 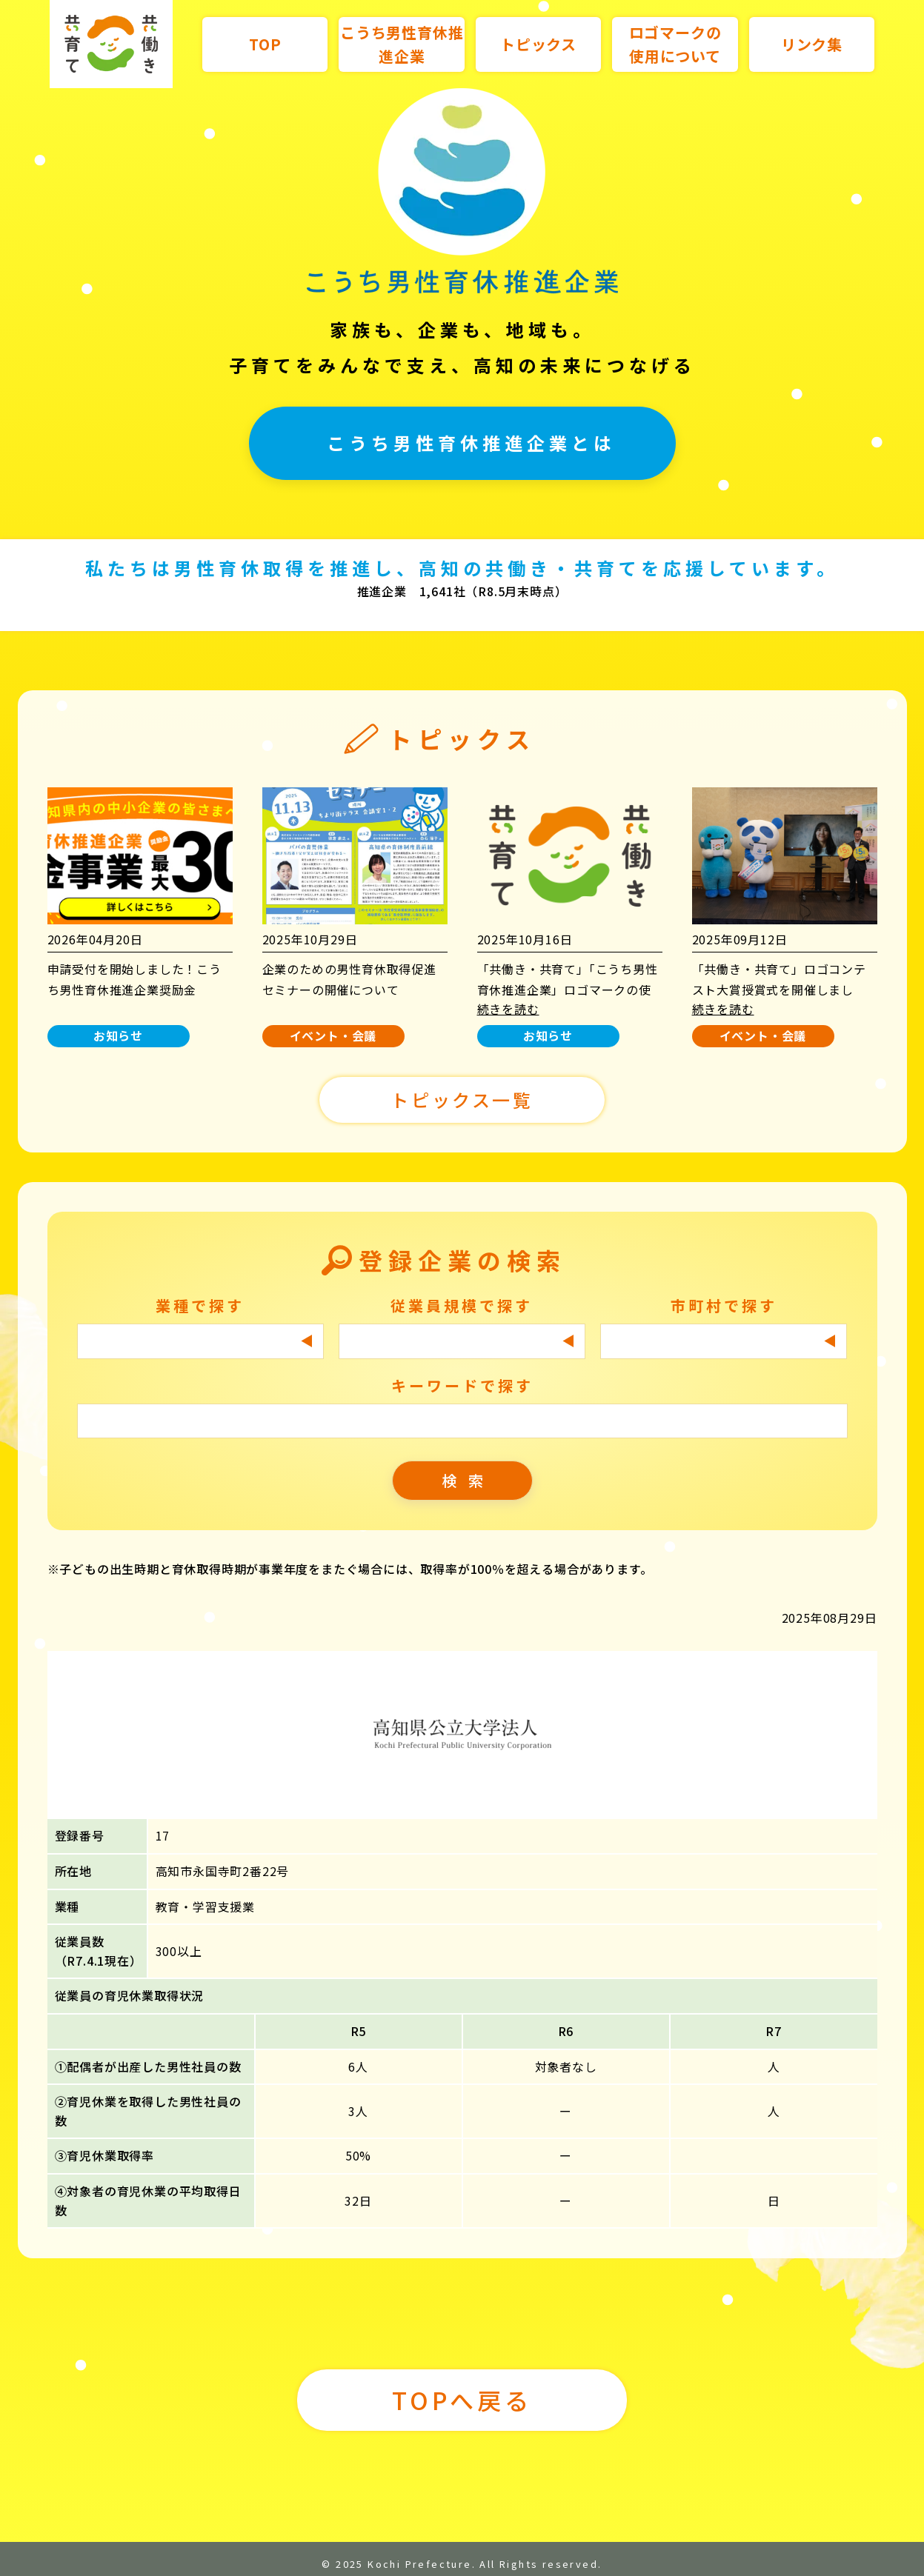 What do you see at coordinates (265, 44) in the screenshot?
I see `TOP` at bounding box center [265, 44].